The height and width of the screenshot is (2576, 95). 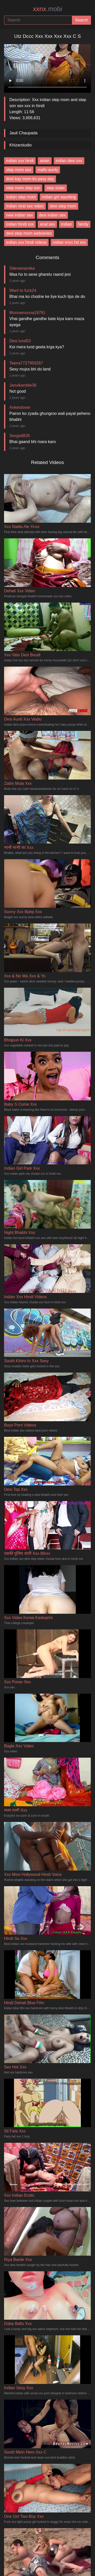 I want to click on indian hindi xxx, so click(x=20, y=224).